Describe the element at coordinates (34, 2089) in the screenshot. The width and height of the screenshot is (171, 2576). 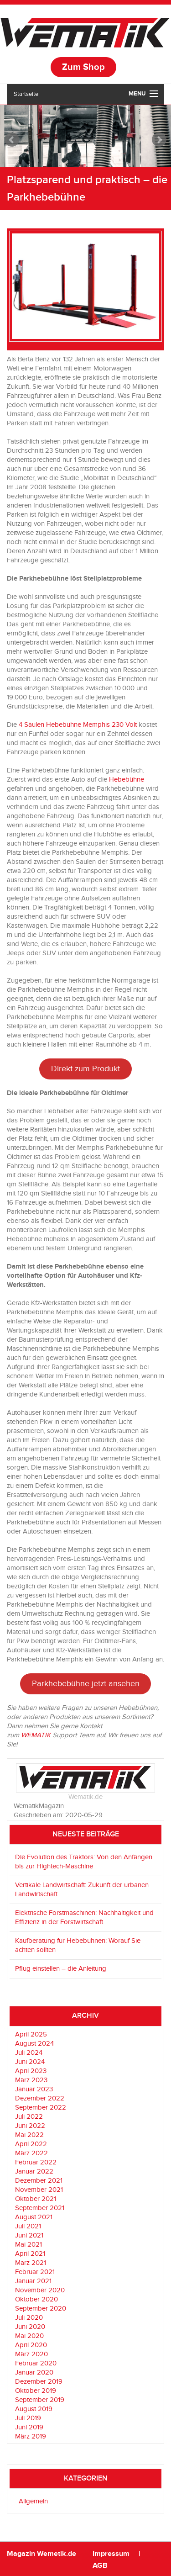
I see `Januar 2023` at that location.